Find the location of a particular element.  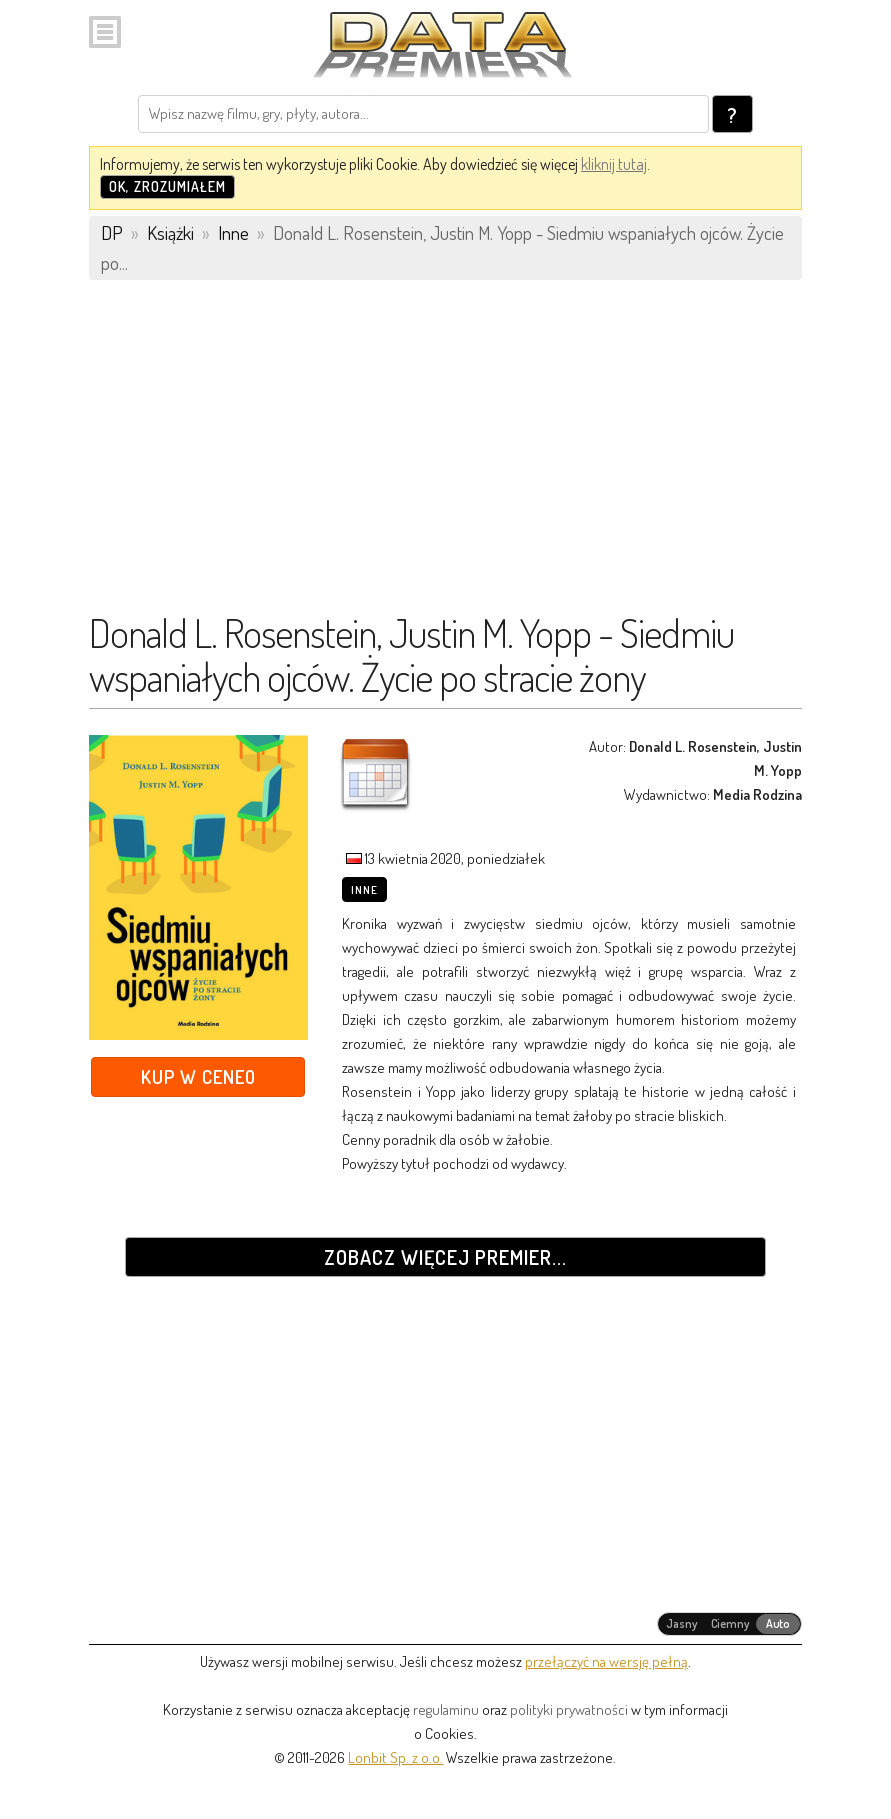

Inne is located at coordinates (364, 890).